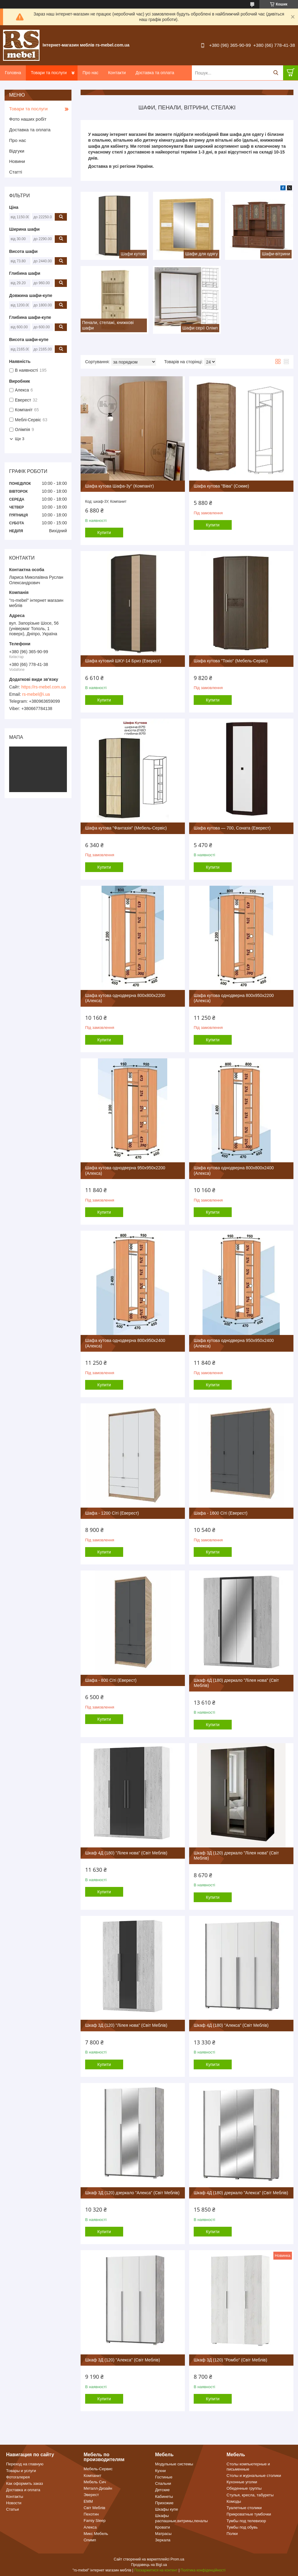 The width and height of the screenshot is (298, 2576). Describe the element at coordinates (232, 2533) in the screenshot. I see `Полки` at that location.